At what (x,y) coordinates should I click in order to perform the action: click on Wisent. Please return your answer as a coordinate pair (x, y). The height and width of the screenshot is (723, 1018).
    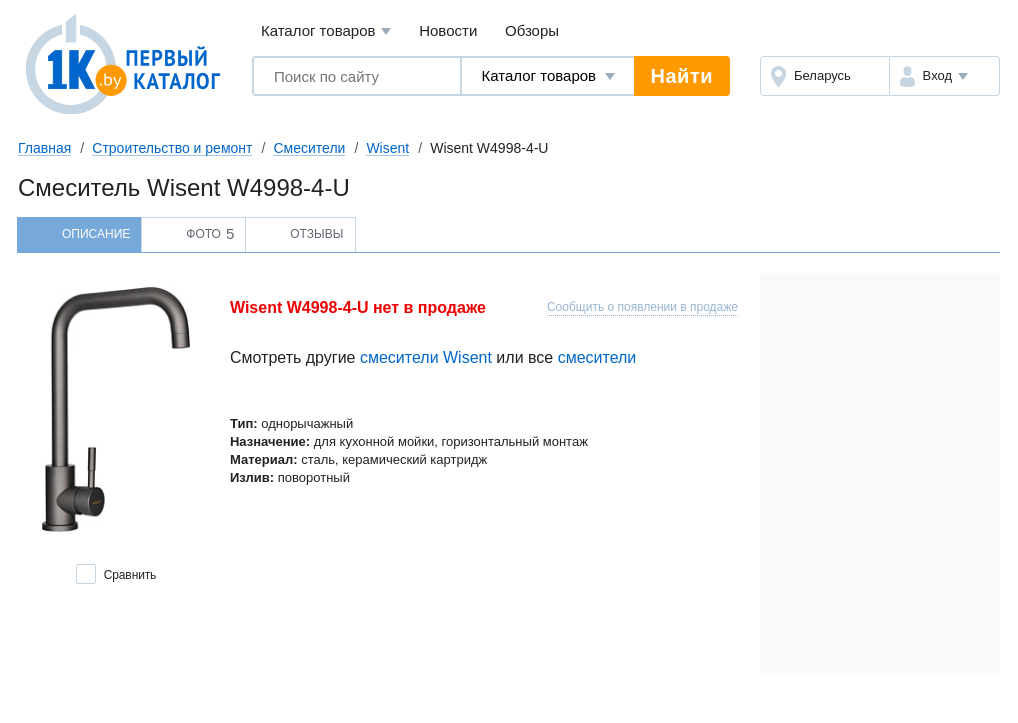
    Looking at the image, I should click on (387, 148).